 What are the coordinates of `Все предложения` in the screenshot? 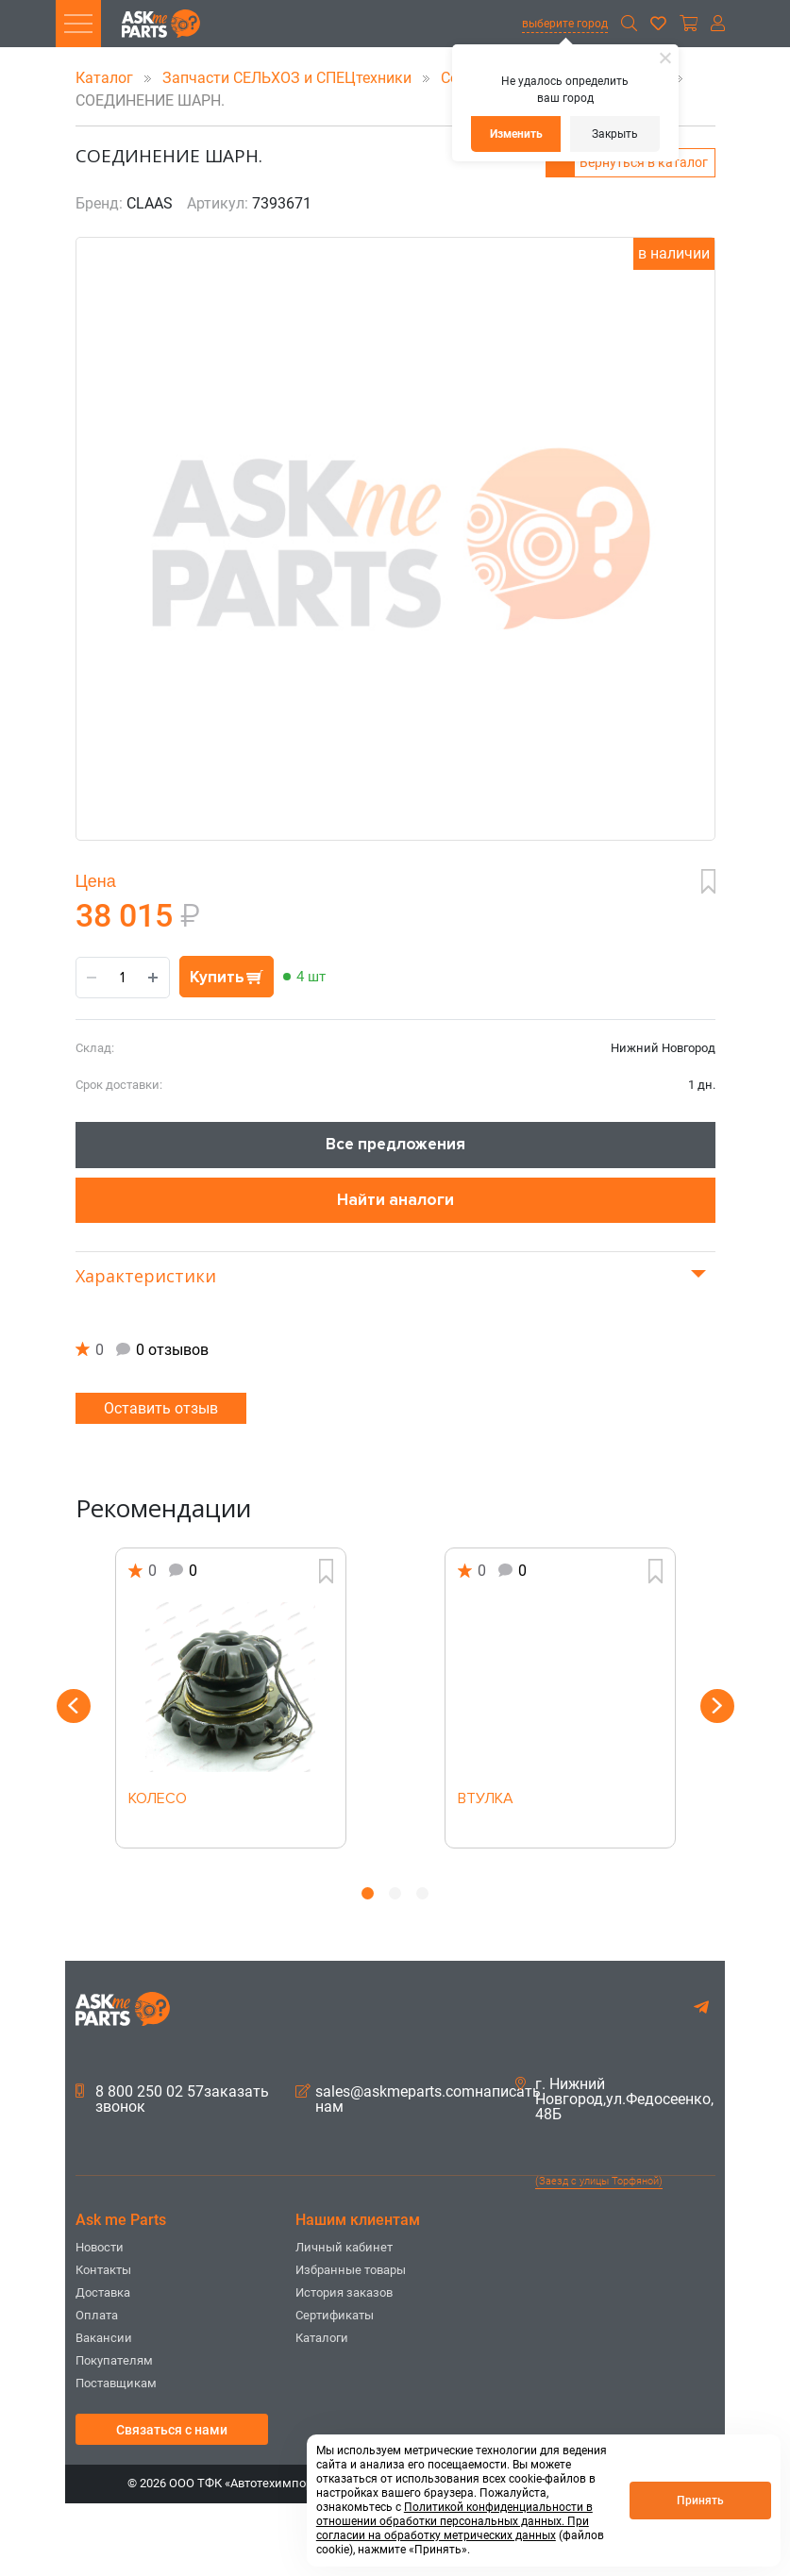 It's located at (395, 1144).